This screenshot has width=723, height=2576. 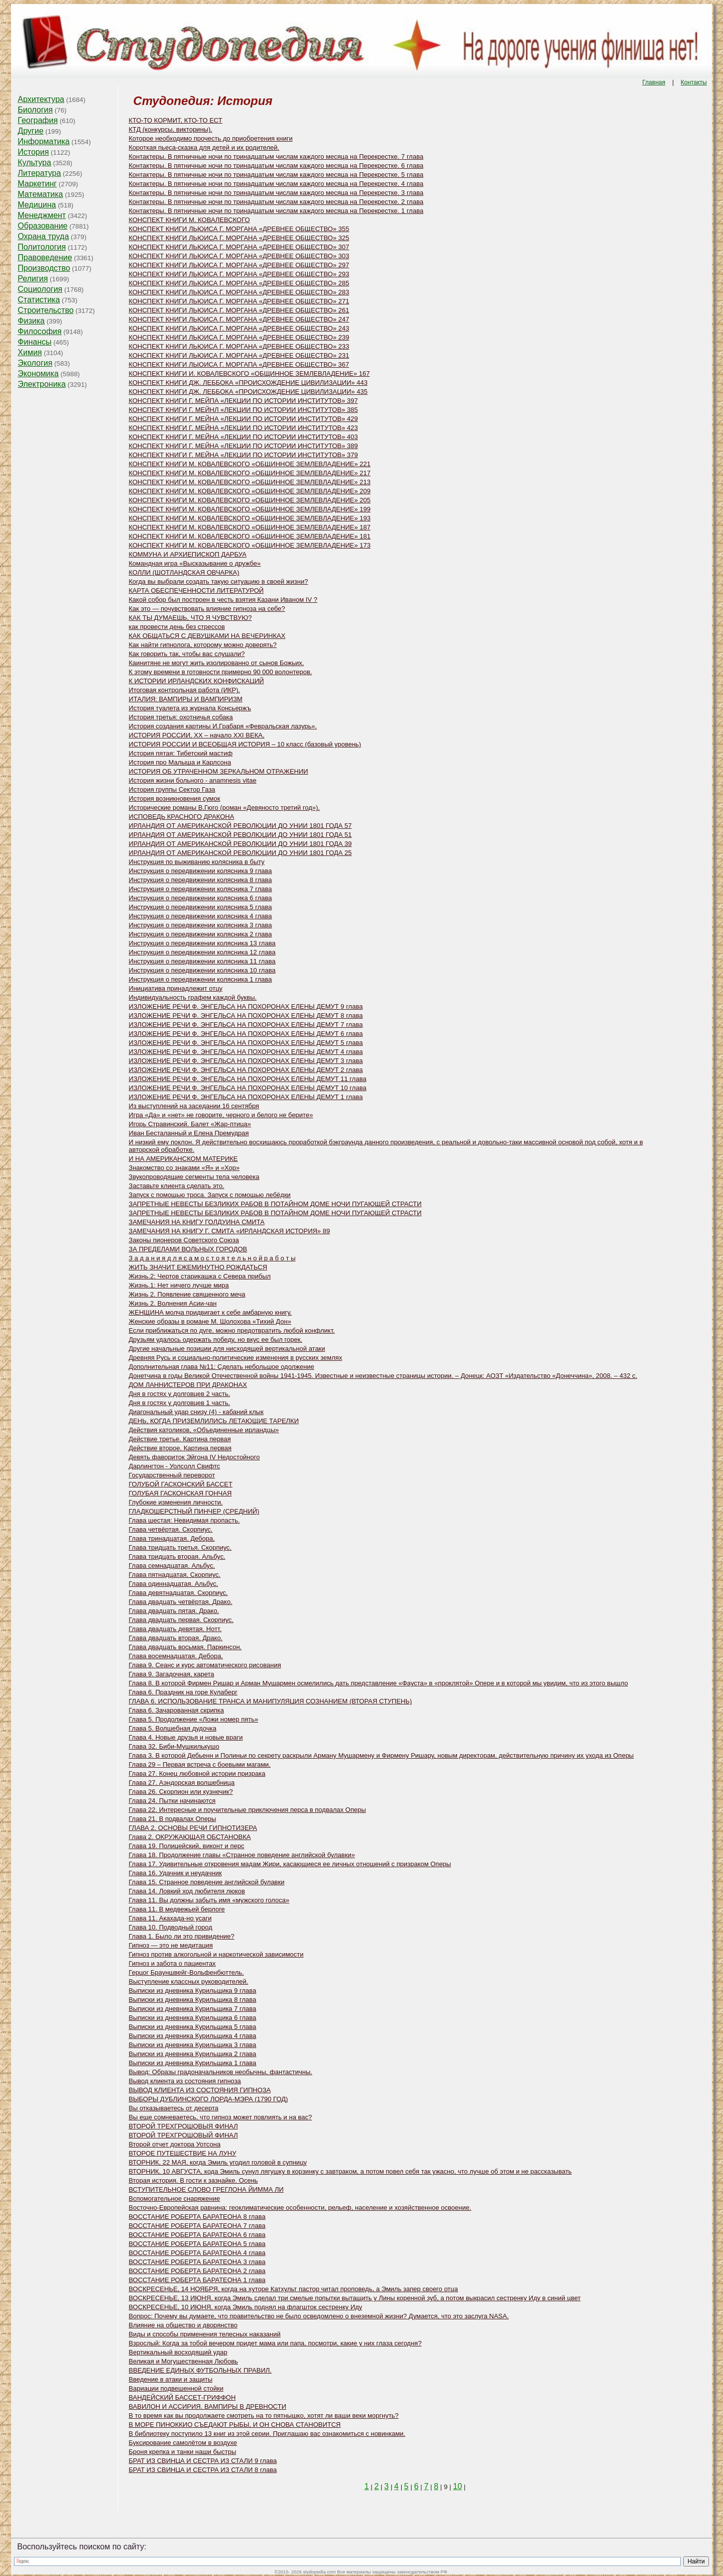 I want to click on КОНСПЕКТ КНИГИ ДЖ. ЛЕББОКА «ПРОИСХОЖДЕНИЕ ЦИВИЛИЗАЦИИ» 443, so click(x=248, y=382).